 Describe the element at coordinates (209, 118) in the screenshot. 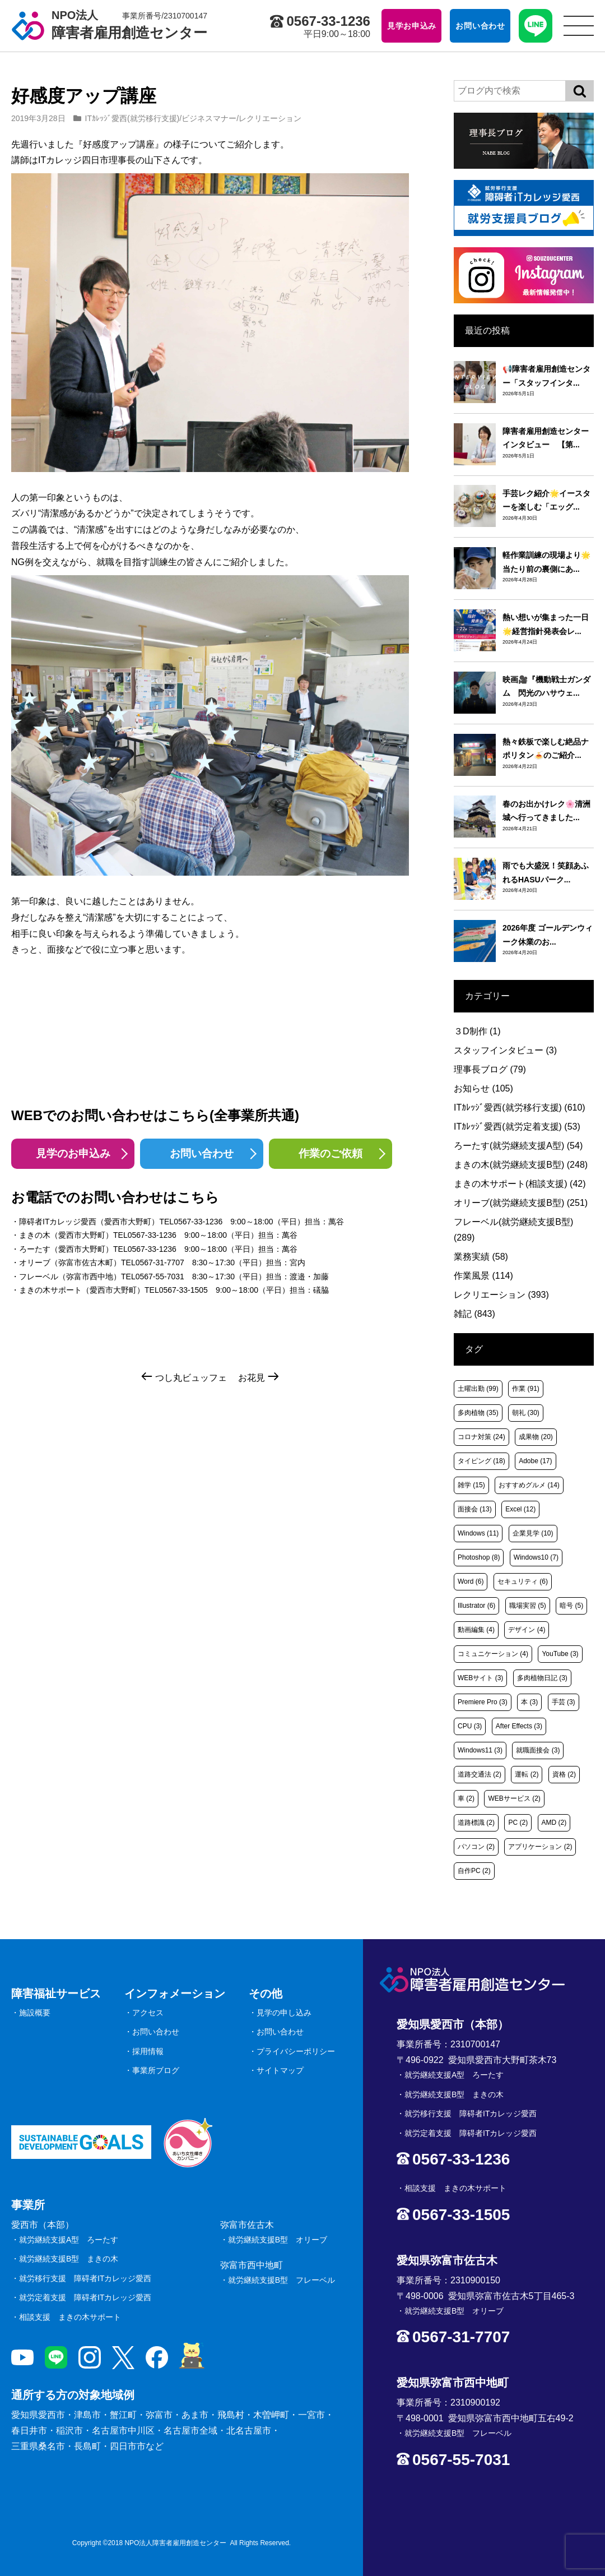

I see `ビジネスマナー` at that location.